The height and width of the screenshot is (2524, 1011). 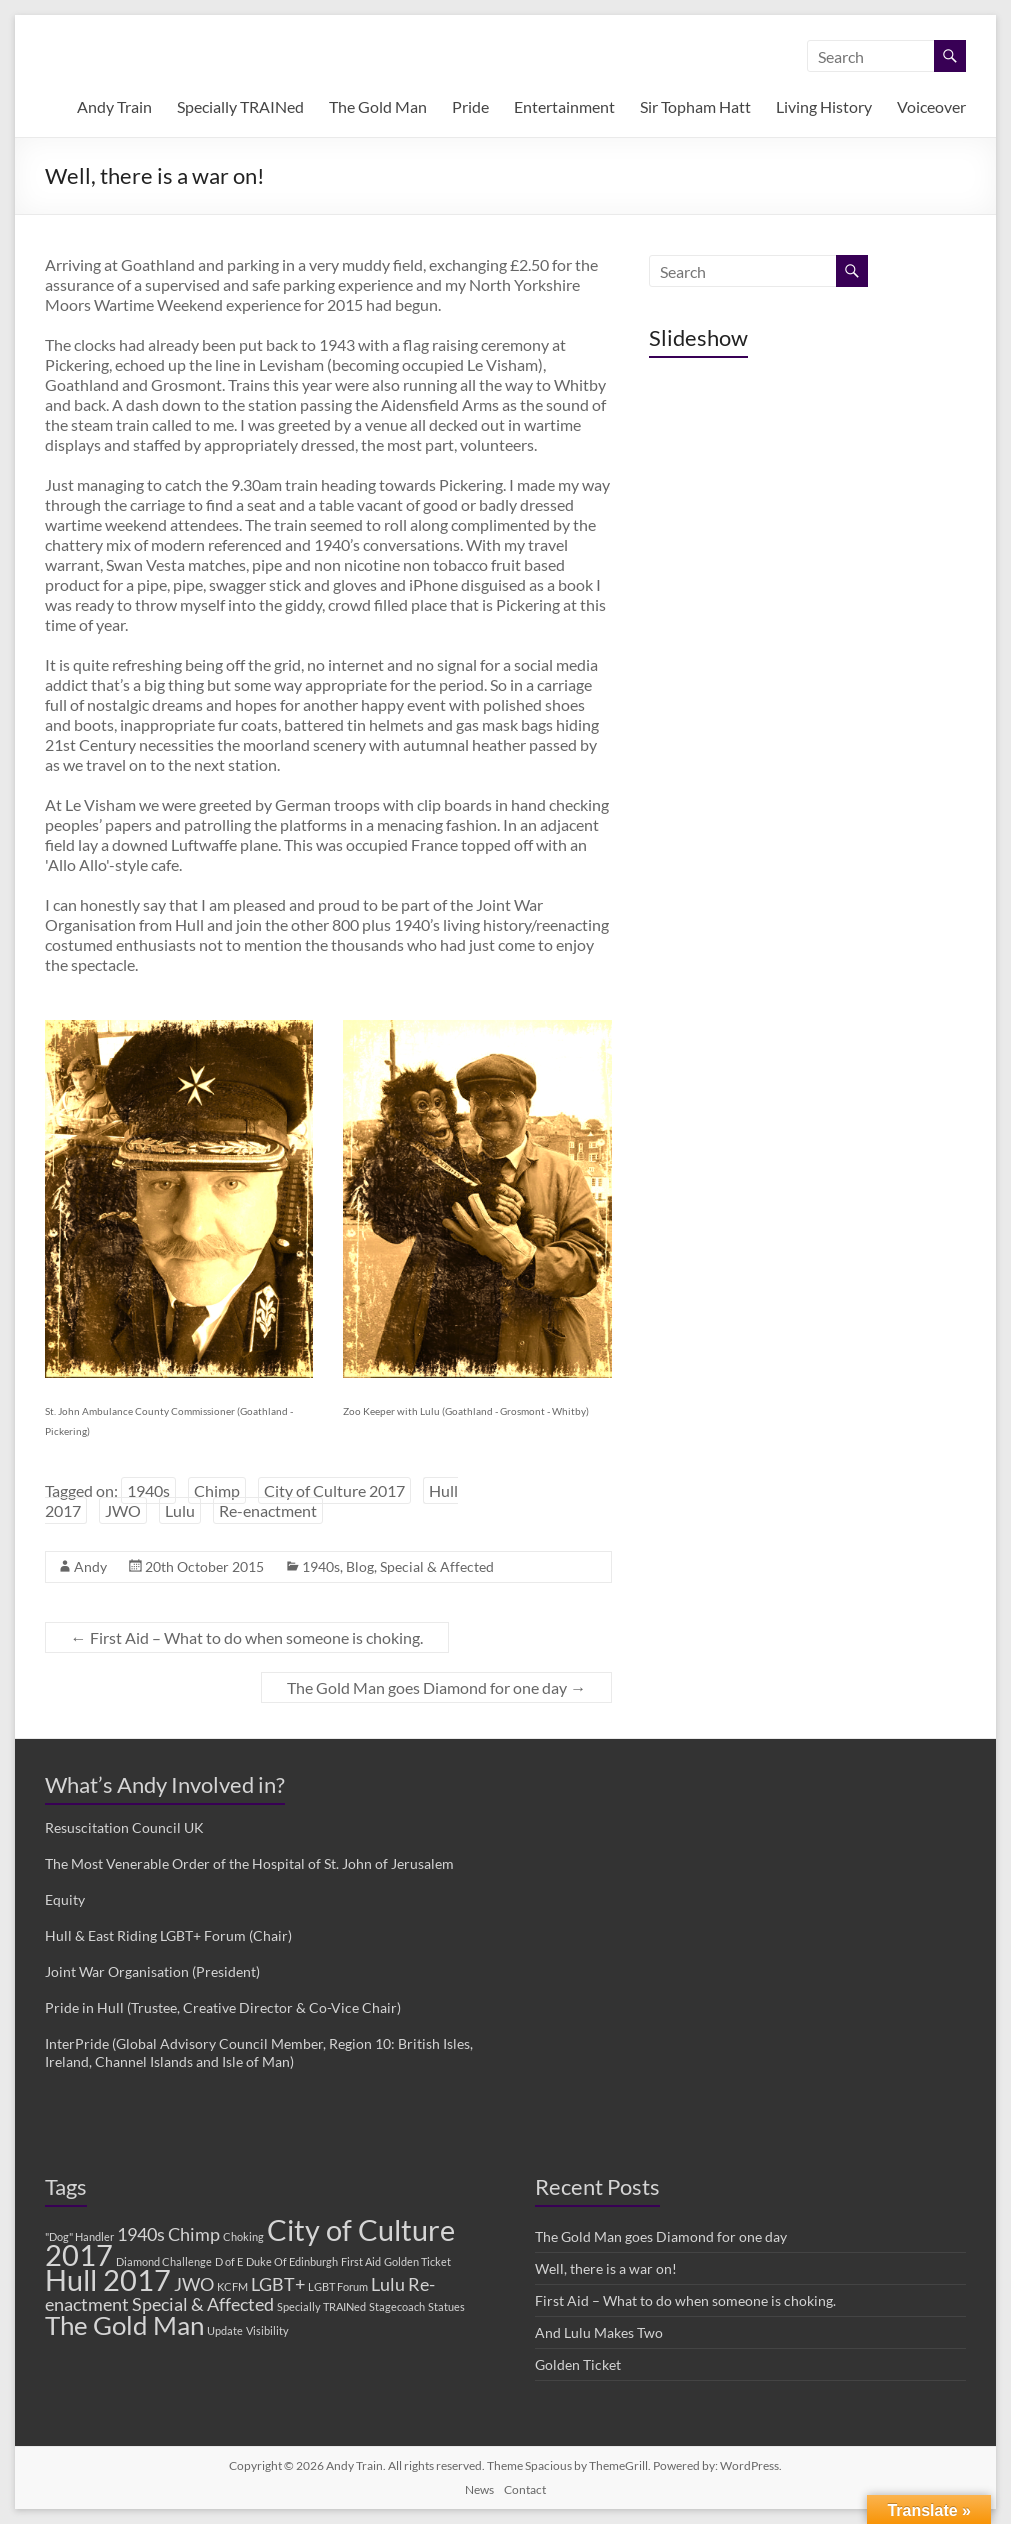 I want to click on Golden Ticket [Golden Ticket (1 item)], so click(x=417, y=2261).